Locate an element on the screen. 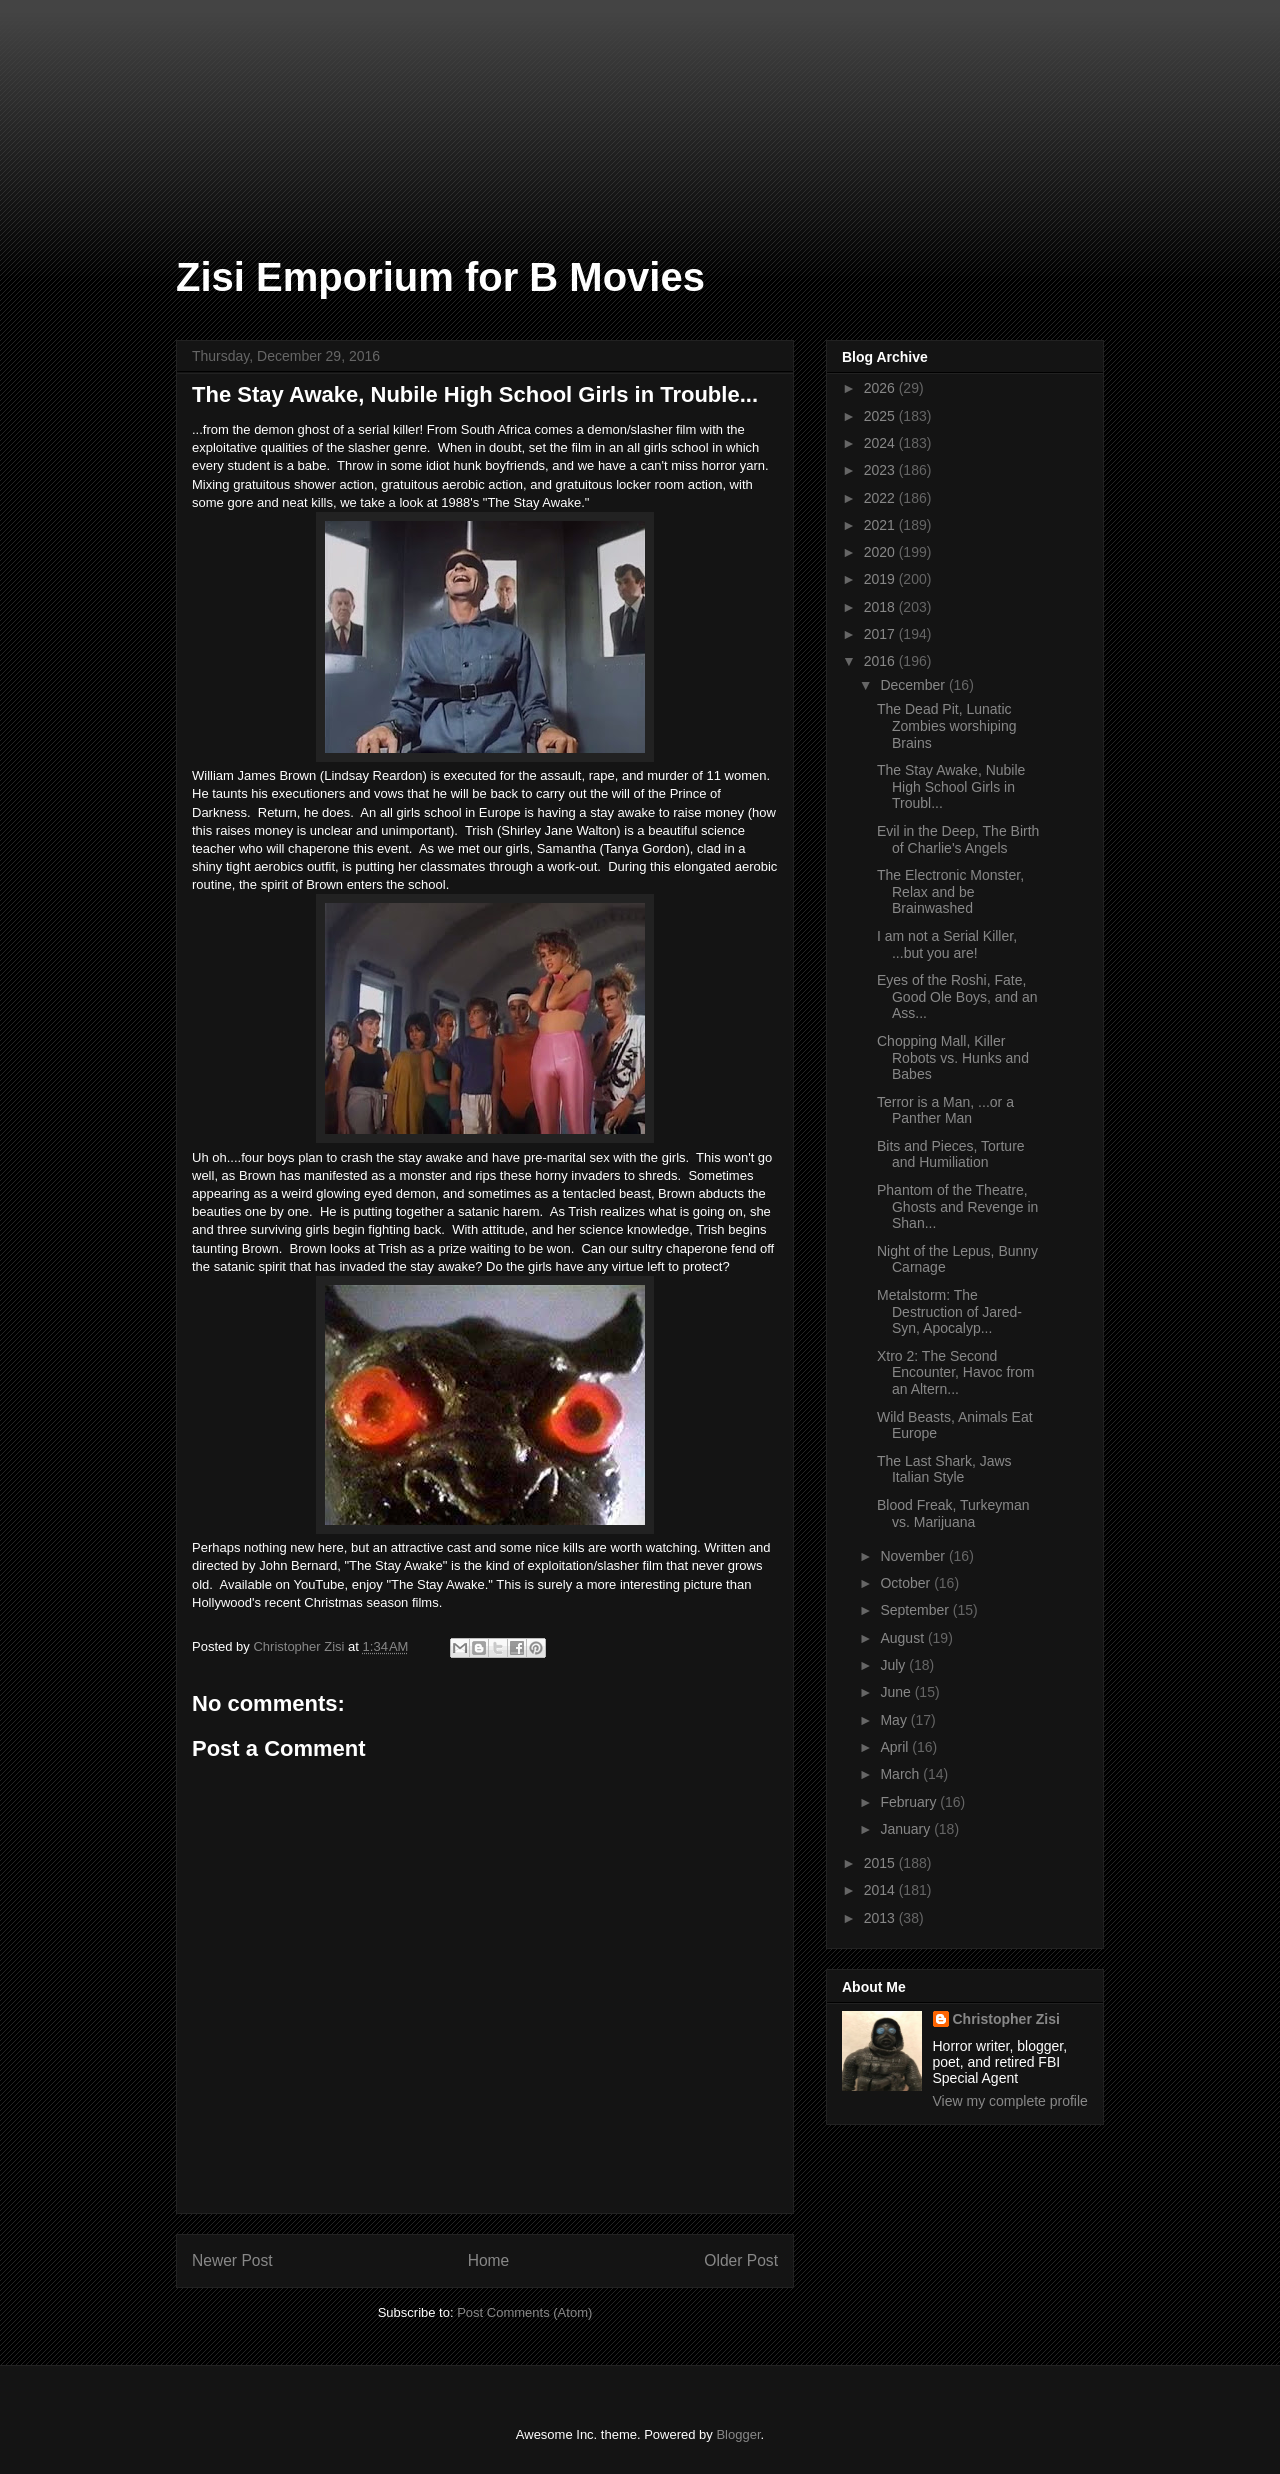 The image size is (1280, 2474). 2021 is located at coordinates (881, 525).